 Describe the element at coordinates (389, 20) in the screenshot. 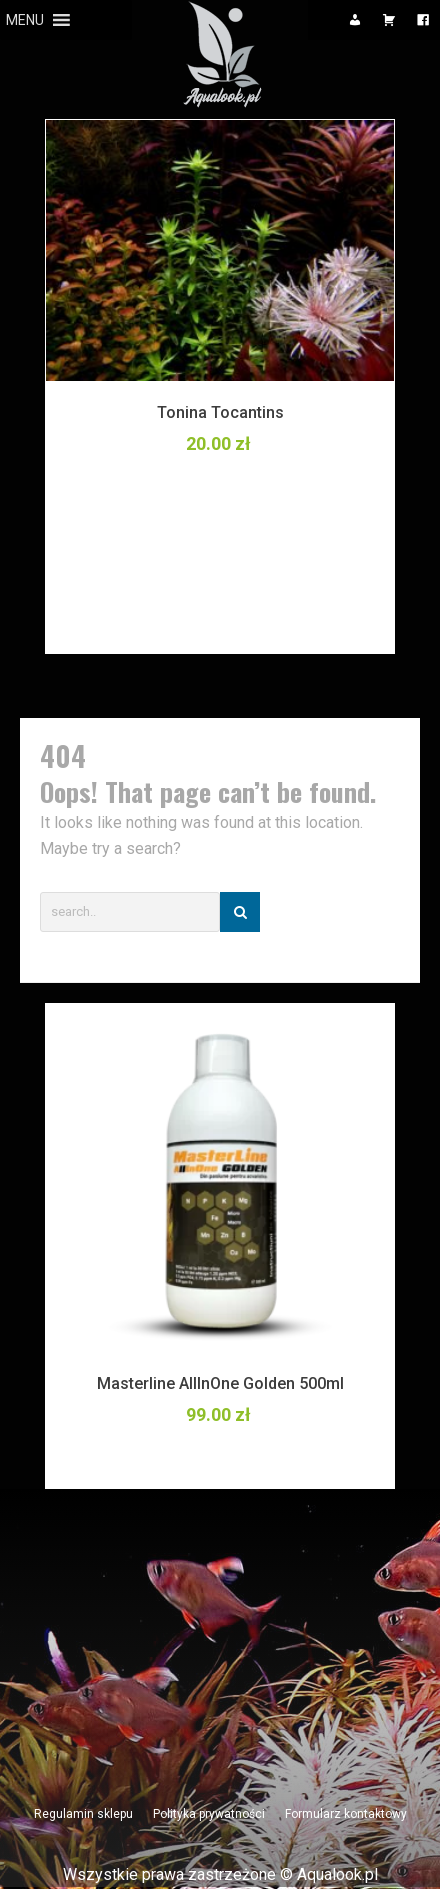

I see `[Koszyk]` at that location.